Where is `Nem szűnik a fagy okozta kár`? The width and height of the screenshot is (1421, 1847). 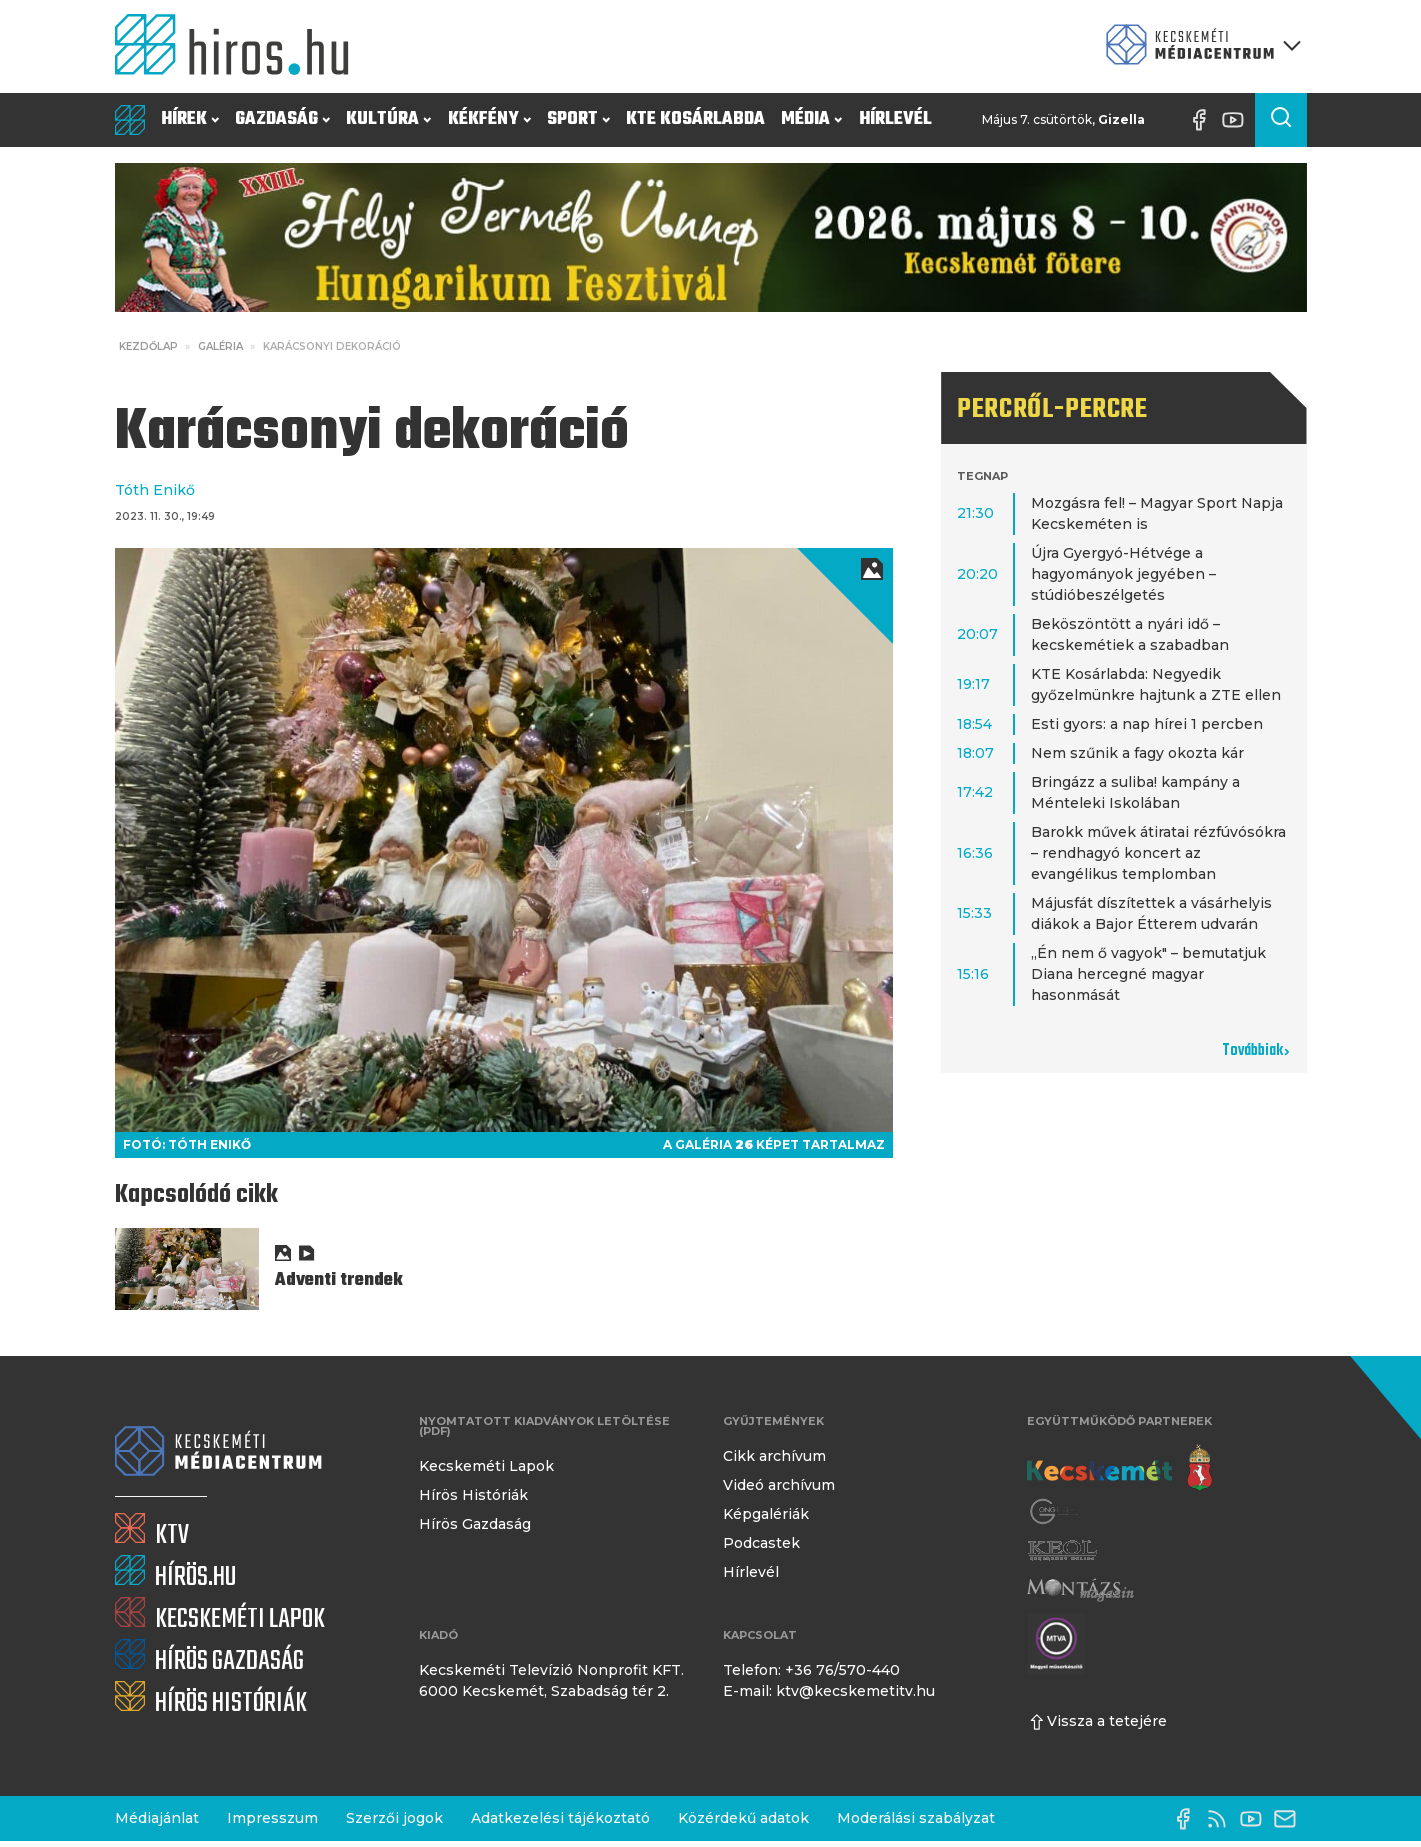
Nem szűnik a fagy okozta kár is located at coordinates (1137, 753).